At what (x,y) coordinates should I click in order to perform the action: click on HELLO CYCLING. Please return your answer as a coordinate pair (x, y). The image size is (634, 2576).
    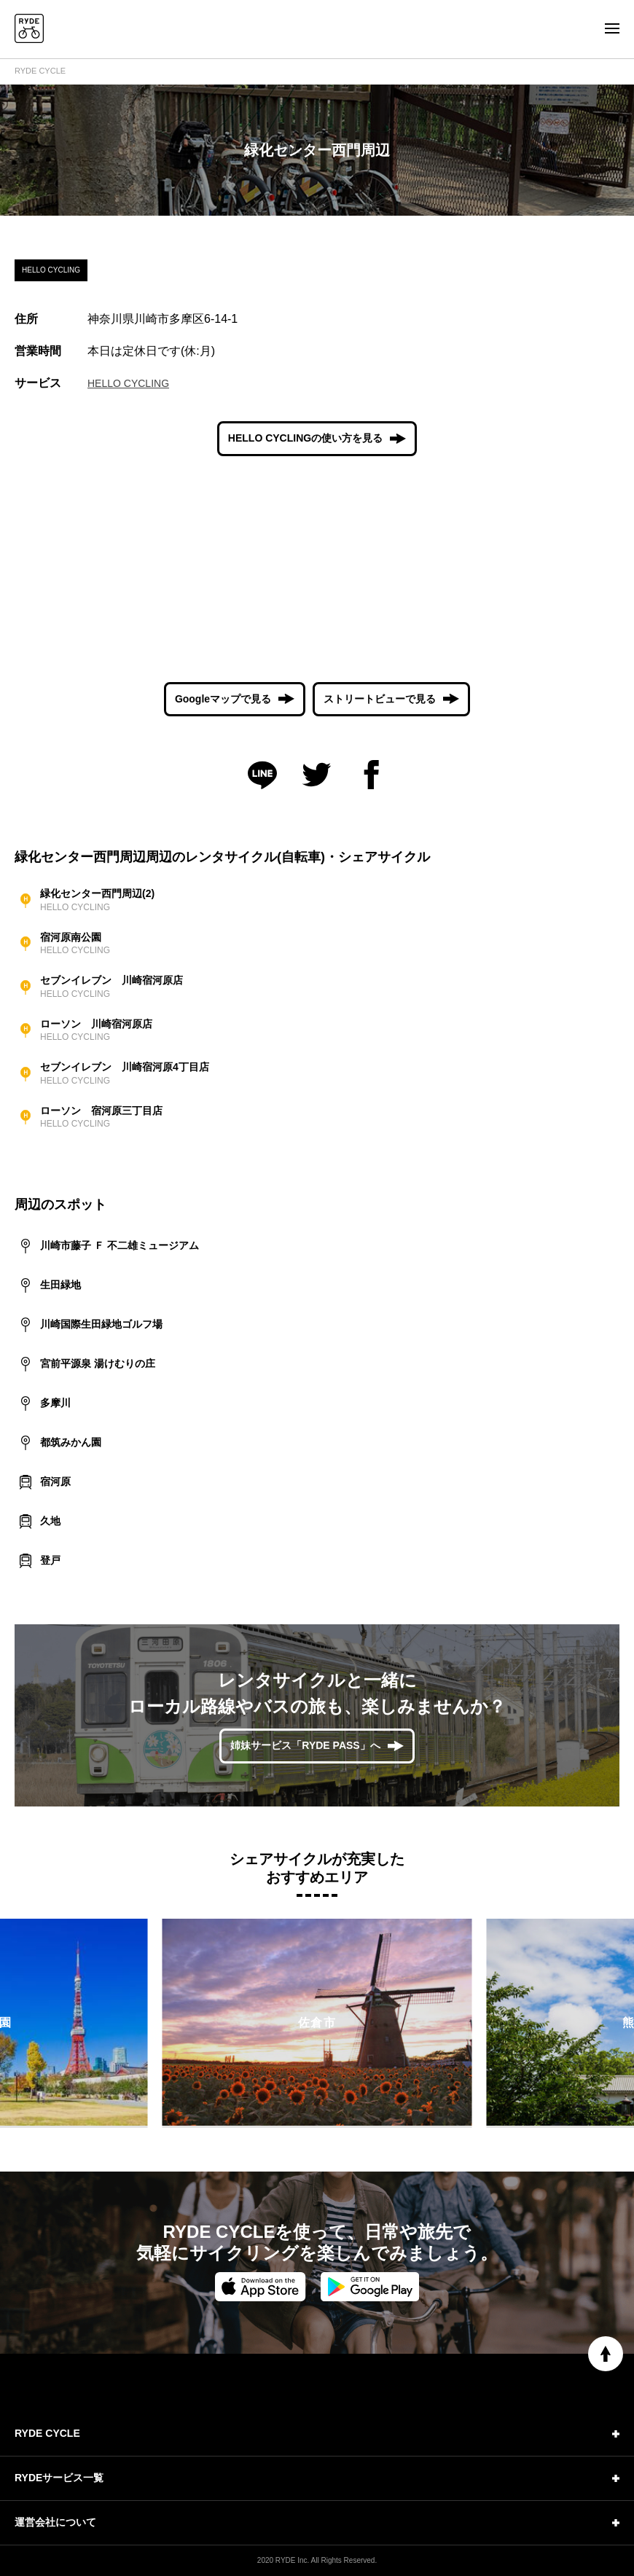
    Looking at the image, I should click on (128, 383).